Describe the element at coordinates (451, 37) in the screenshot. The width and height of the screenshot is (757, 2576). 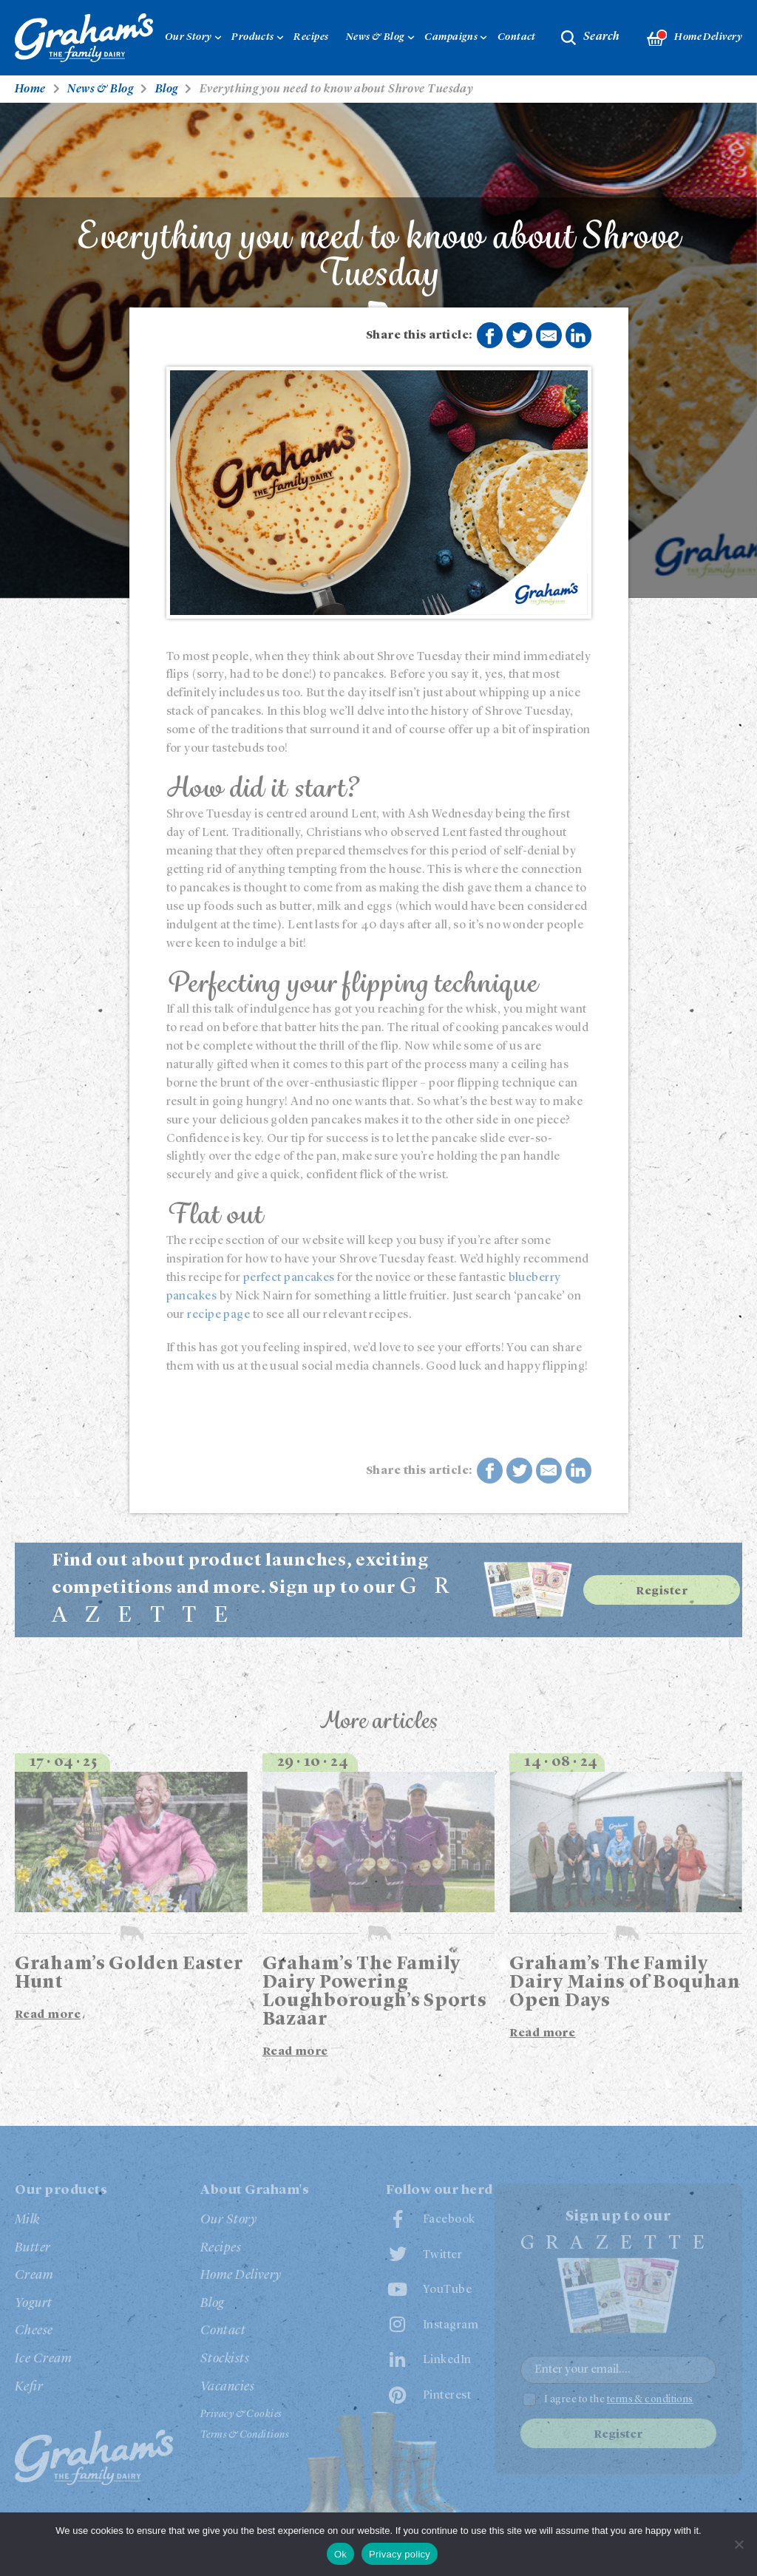
I see `Campaigns` at that location.